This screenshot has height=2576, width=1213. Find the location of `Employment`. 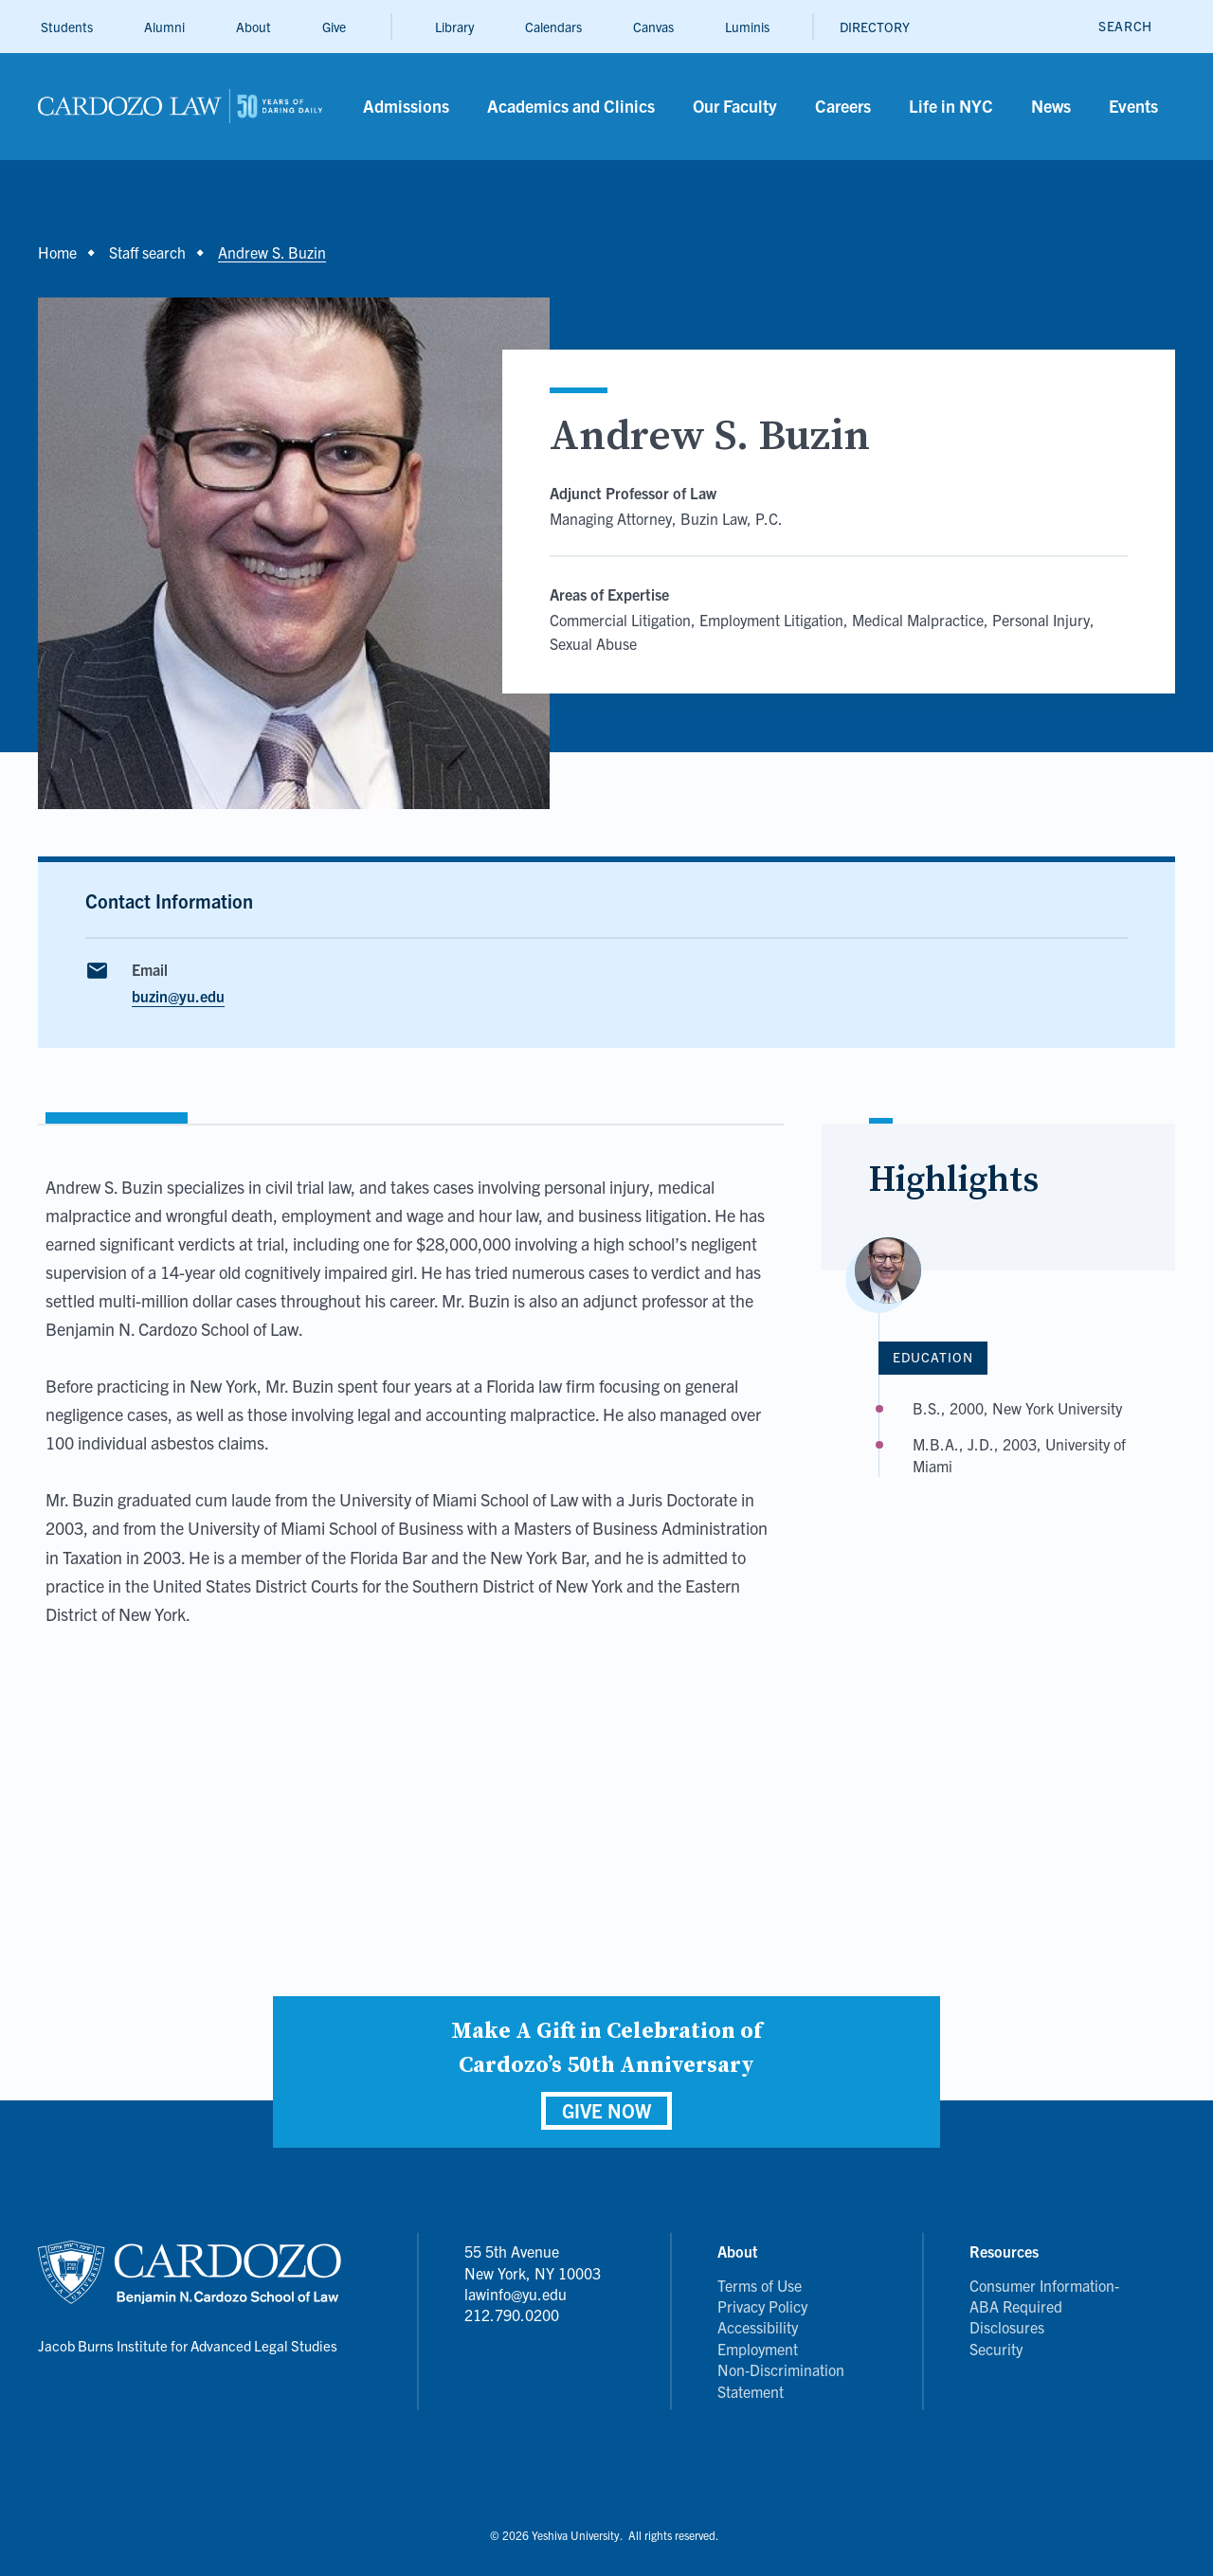

Employment is located at coordinates (757, 2348).